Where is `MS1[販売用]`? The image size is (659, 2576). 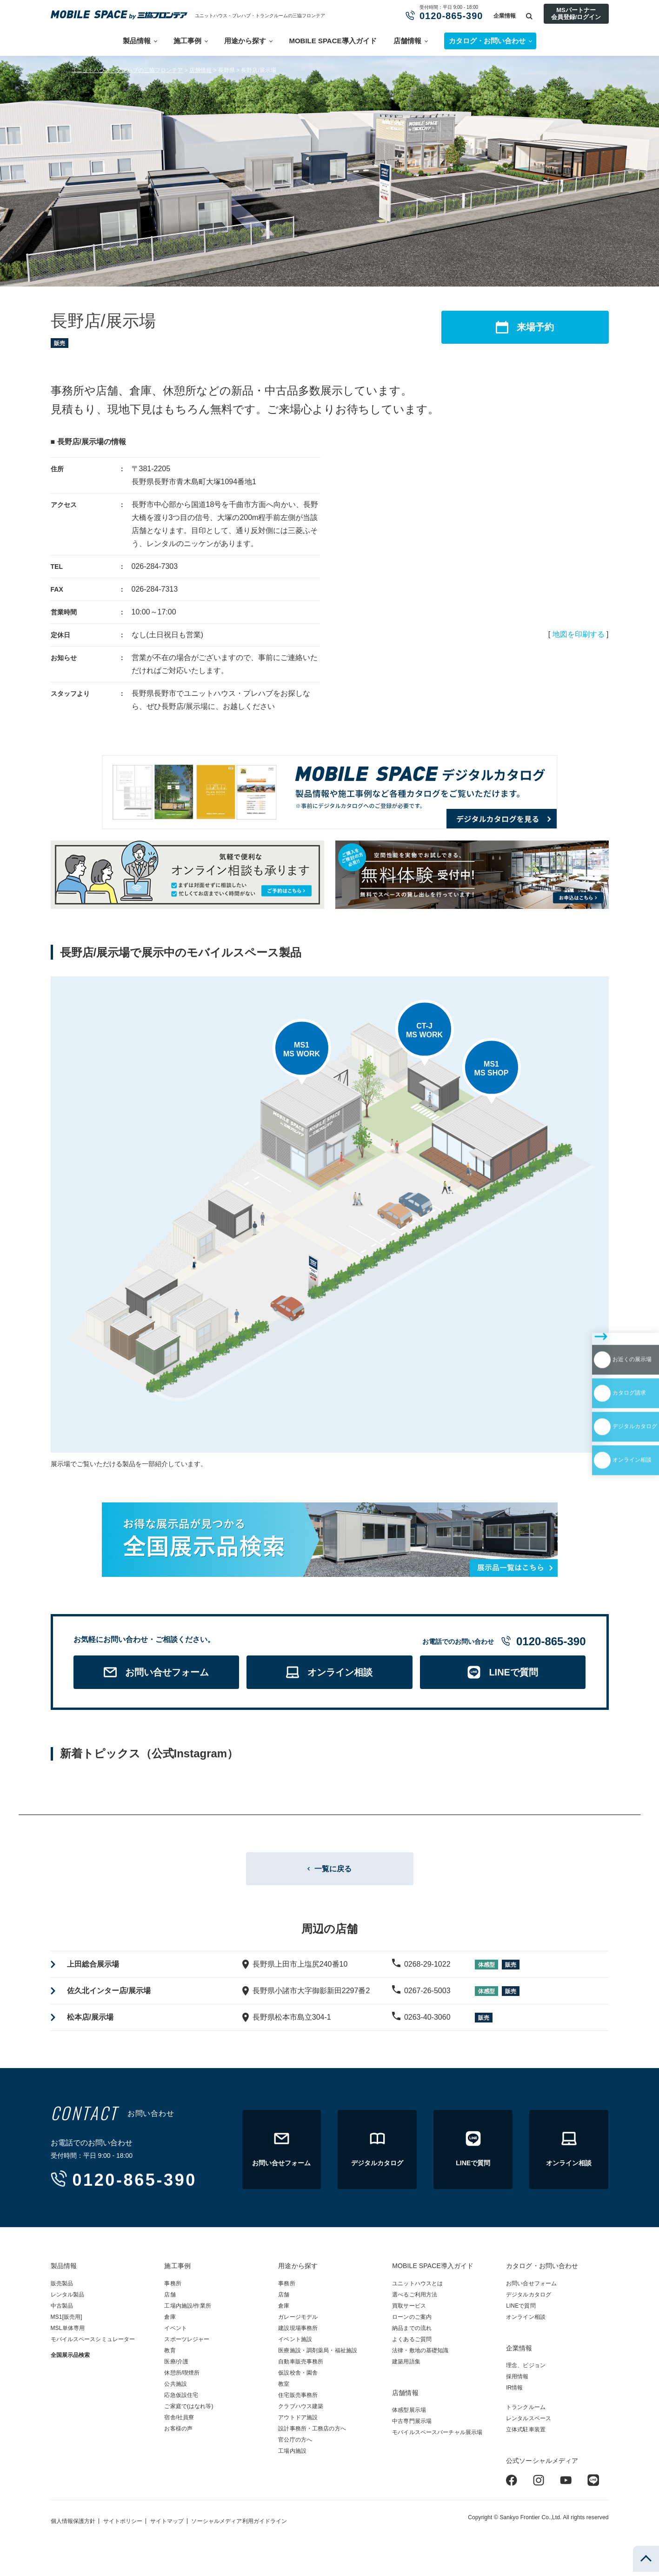
MS1[販売用] is located at coordinates (66, 2321).